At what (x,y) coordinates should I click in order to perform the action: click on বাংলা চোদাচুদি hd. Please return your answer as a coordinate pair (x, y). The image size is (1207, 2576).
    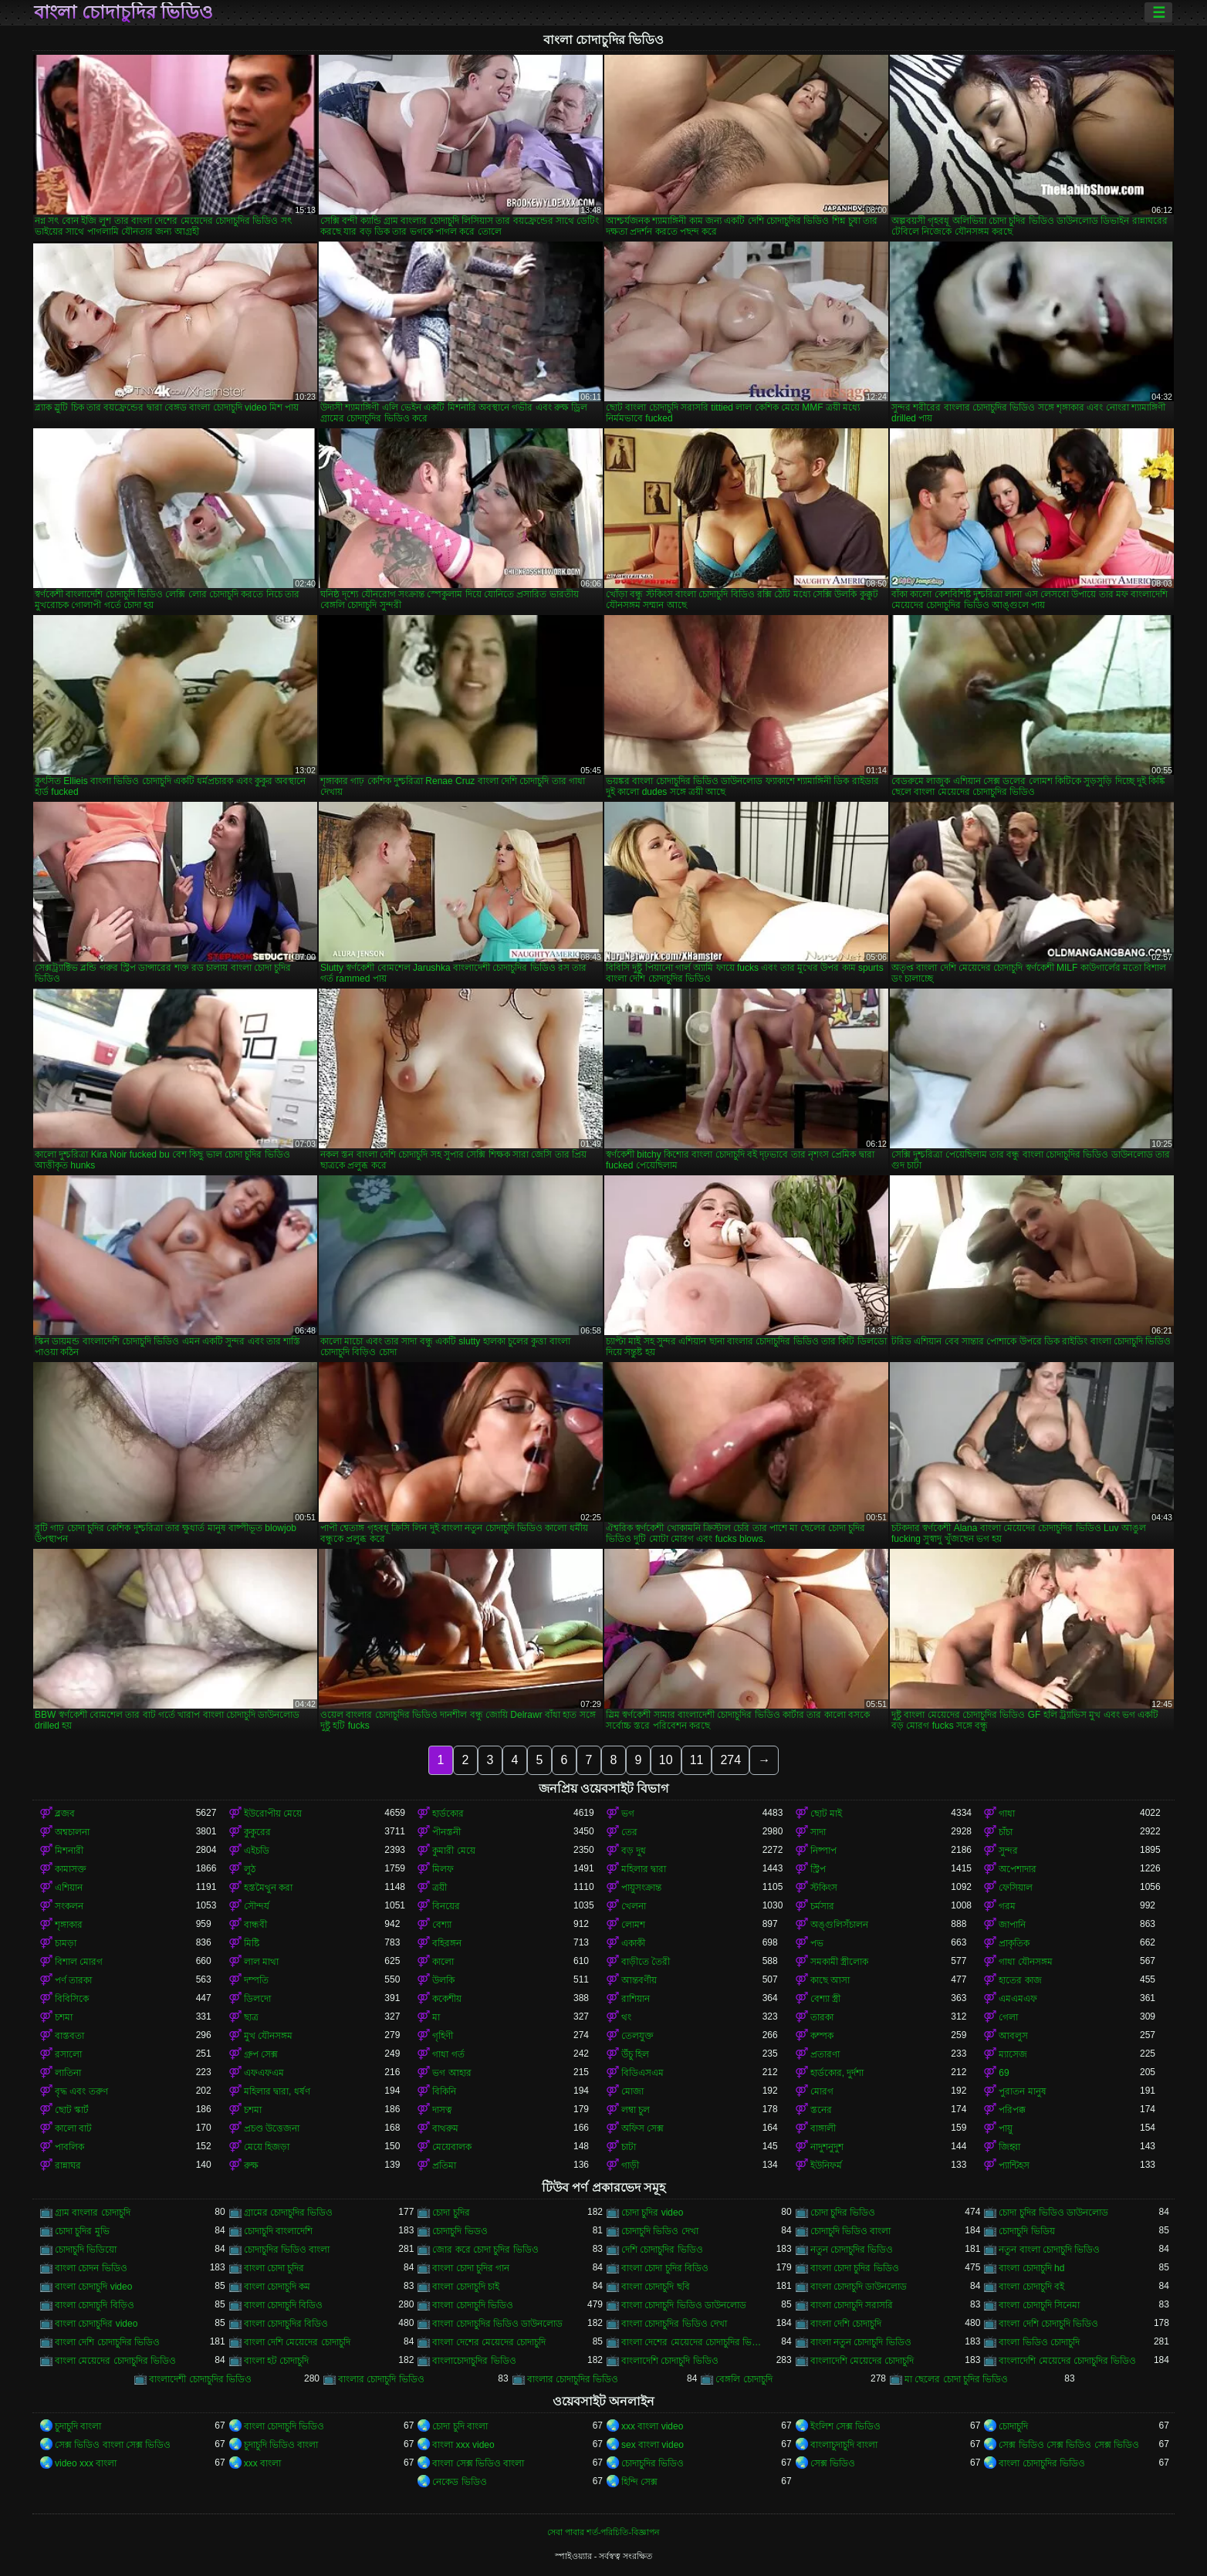
    Looking at the image, I should click on (1031, 2268).